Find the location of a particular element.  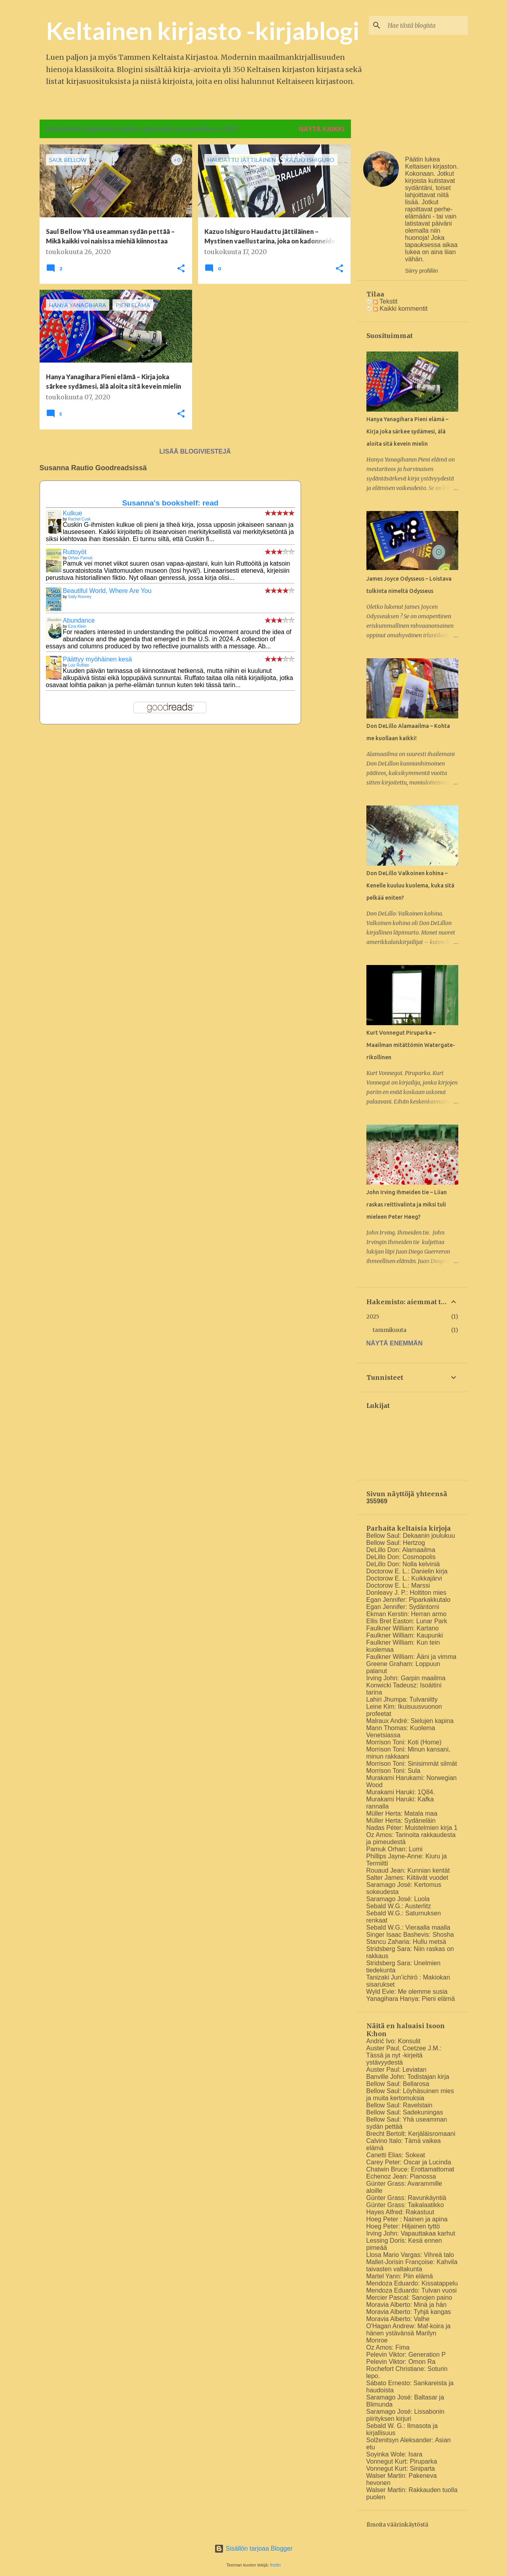

Päättyy myöhäinen kesä is located at coordinates (97, 659).